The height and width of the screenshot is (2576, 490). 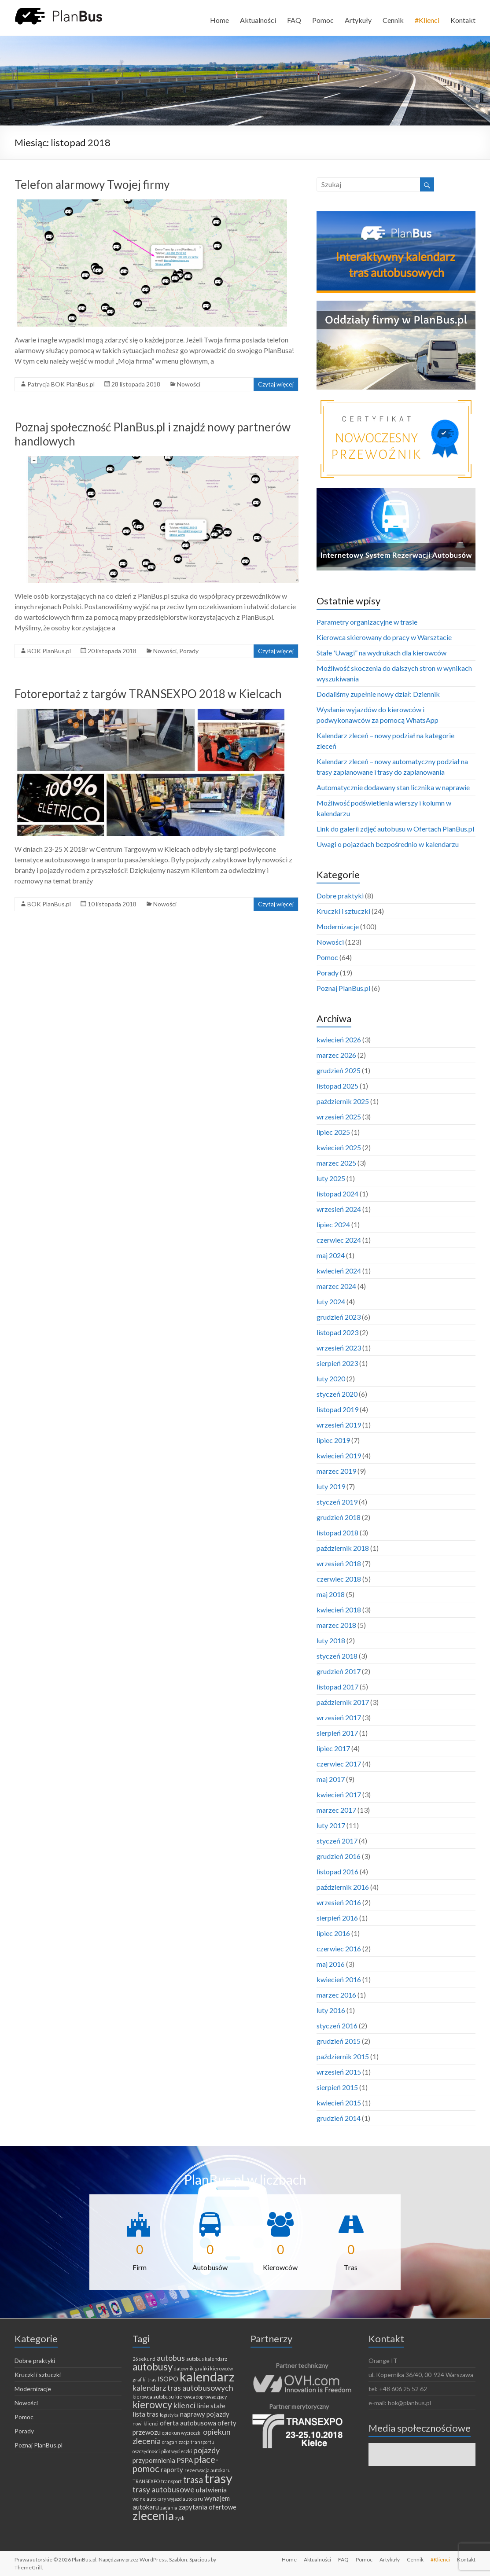 I want to click on Uwagi o pojazdach bezpośrednio w kalendarzu, so click(x=388, y=844).